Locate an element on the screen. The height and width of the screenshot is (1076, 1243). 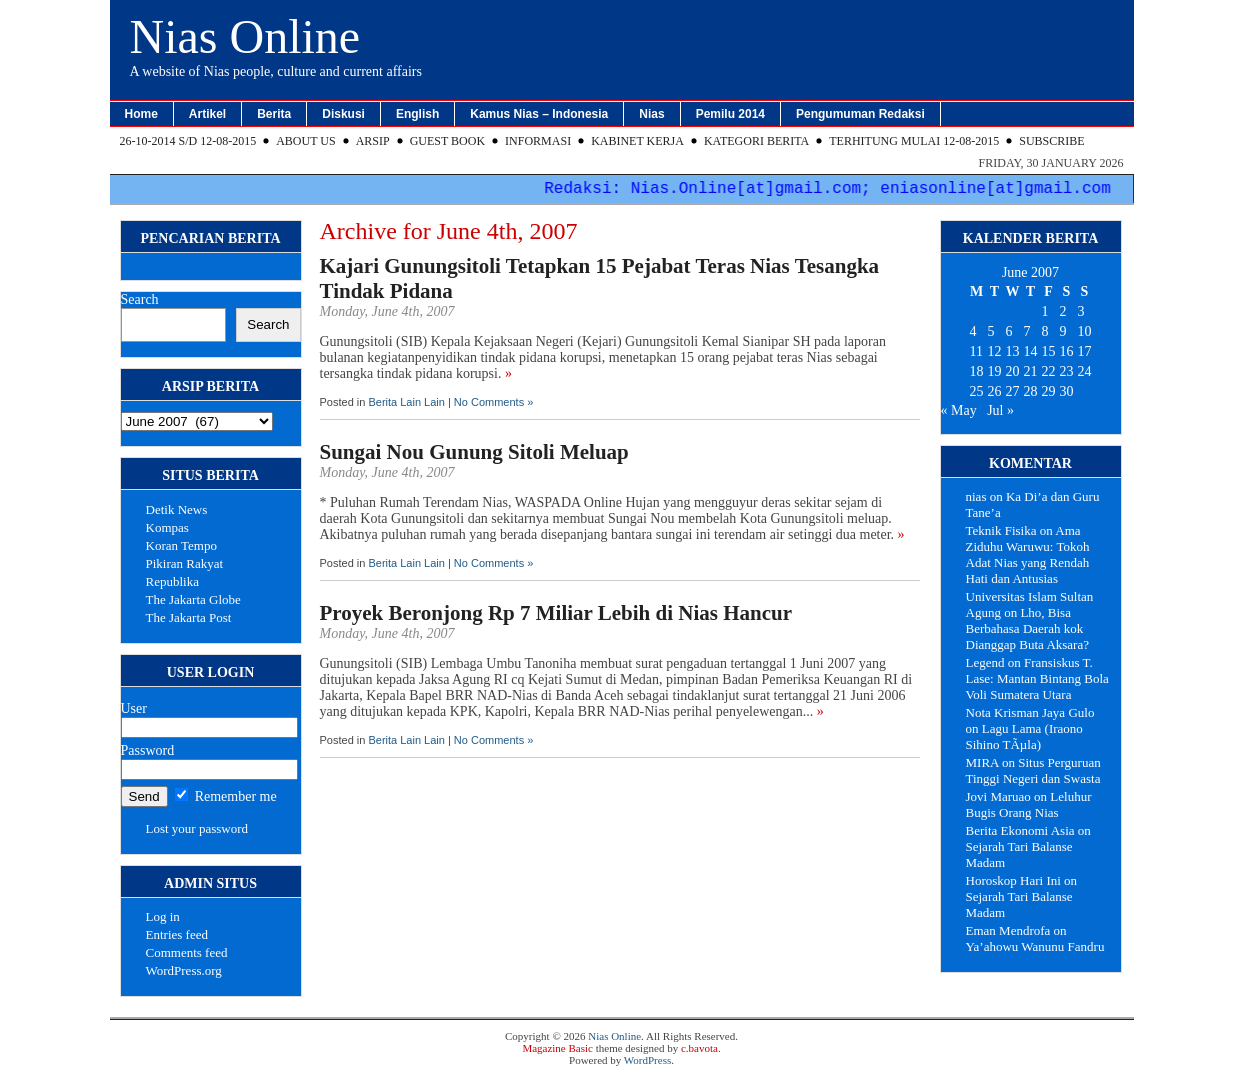
« May is located at coordinates (959, 410).